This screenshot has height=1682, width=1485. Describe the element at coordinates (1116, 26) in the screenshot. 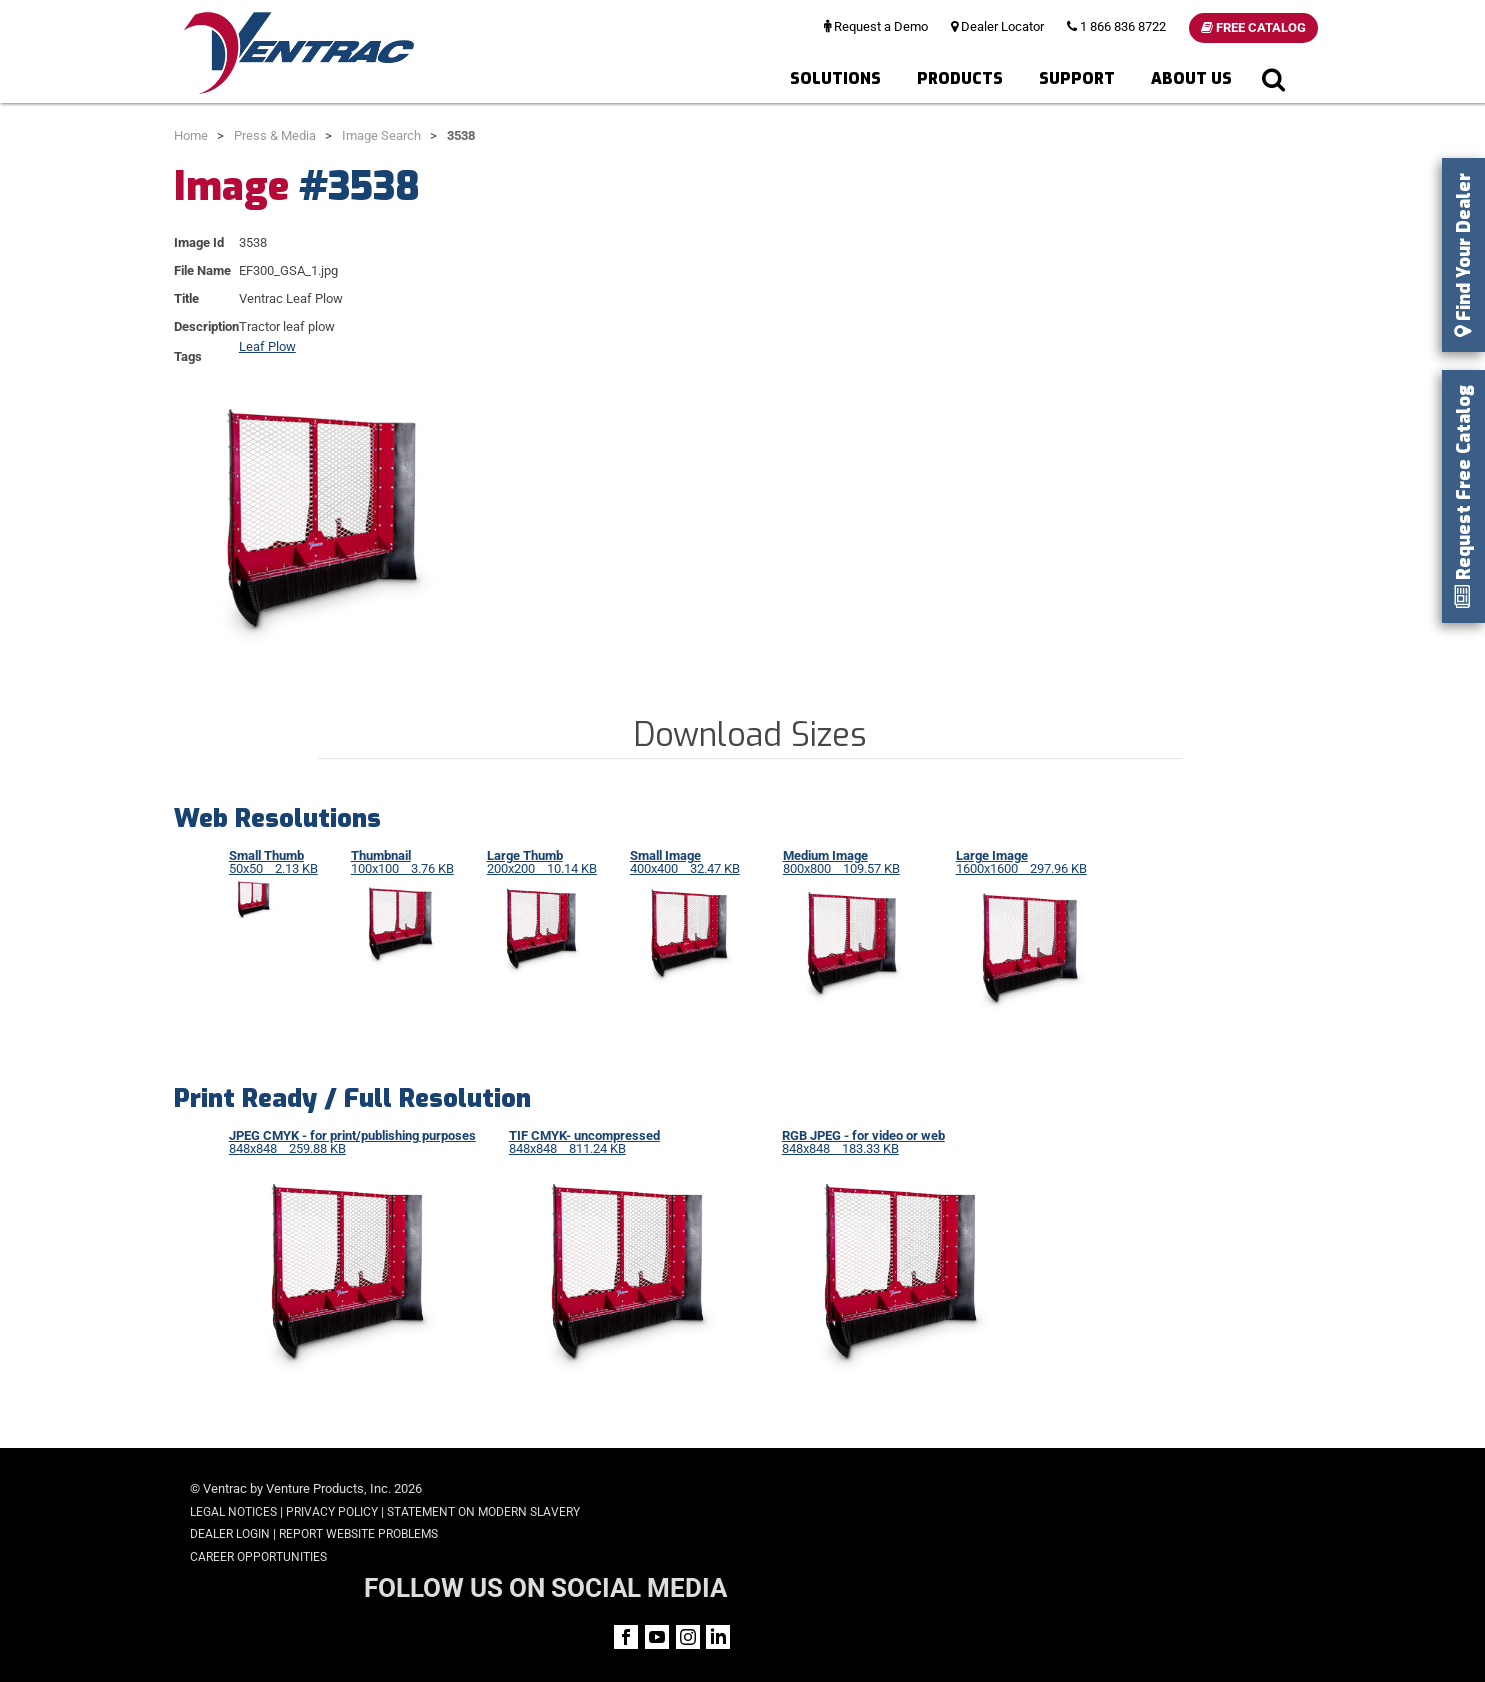

I see `1 866 836 8722` at that location.